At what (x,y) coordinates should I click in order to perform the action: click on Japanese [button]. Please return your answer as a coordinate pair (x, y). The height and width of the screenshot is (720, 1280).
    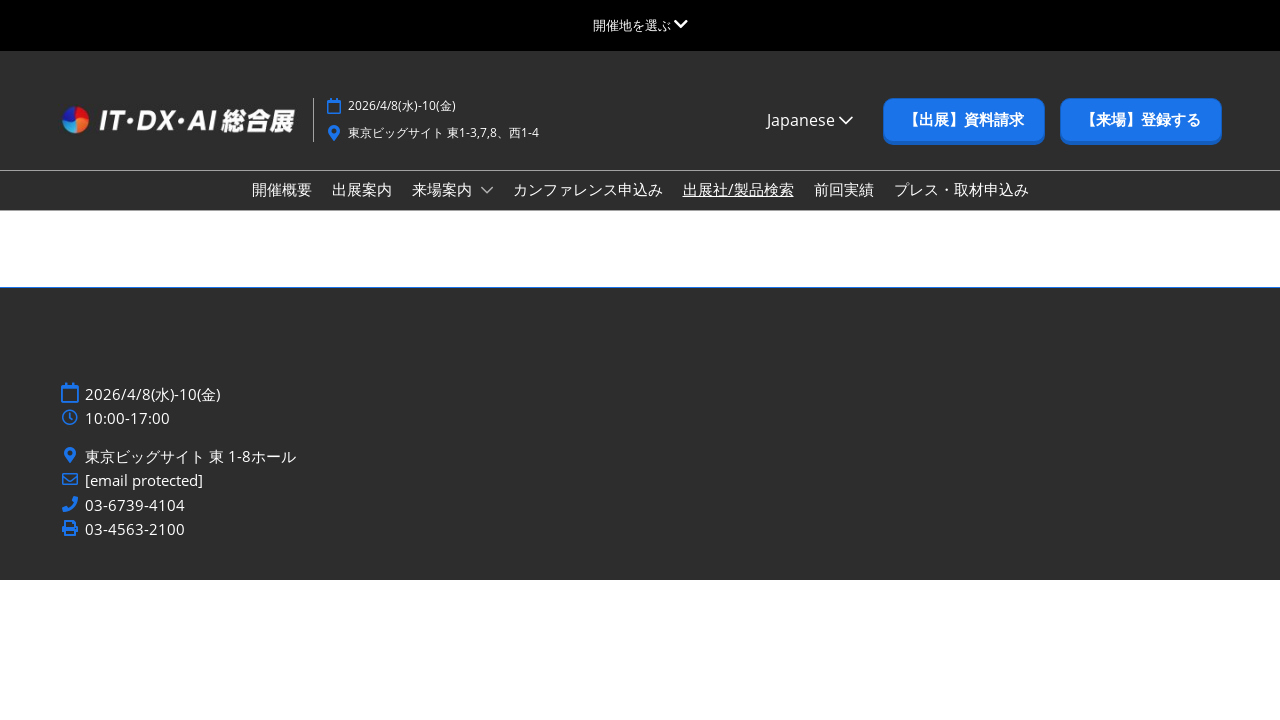
    Looking at the image, I should click on (810, 120).